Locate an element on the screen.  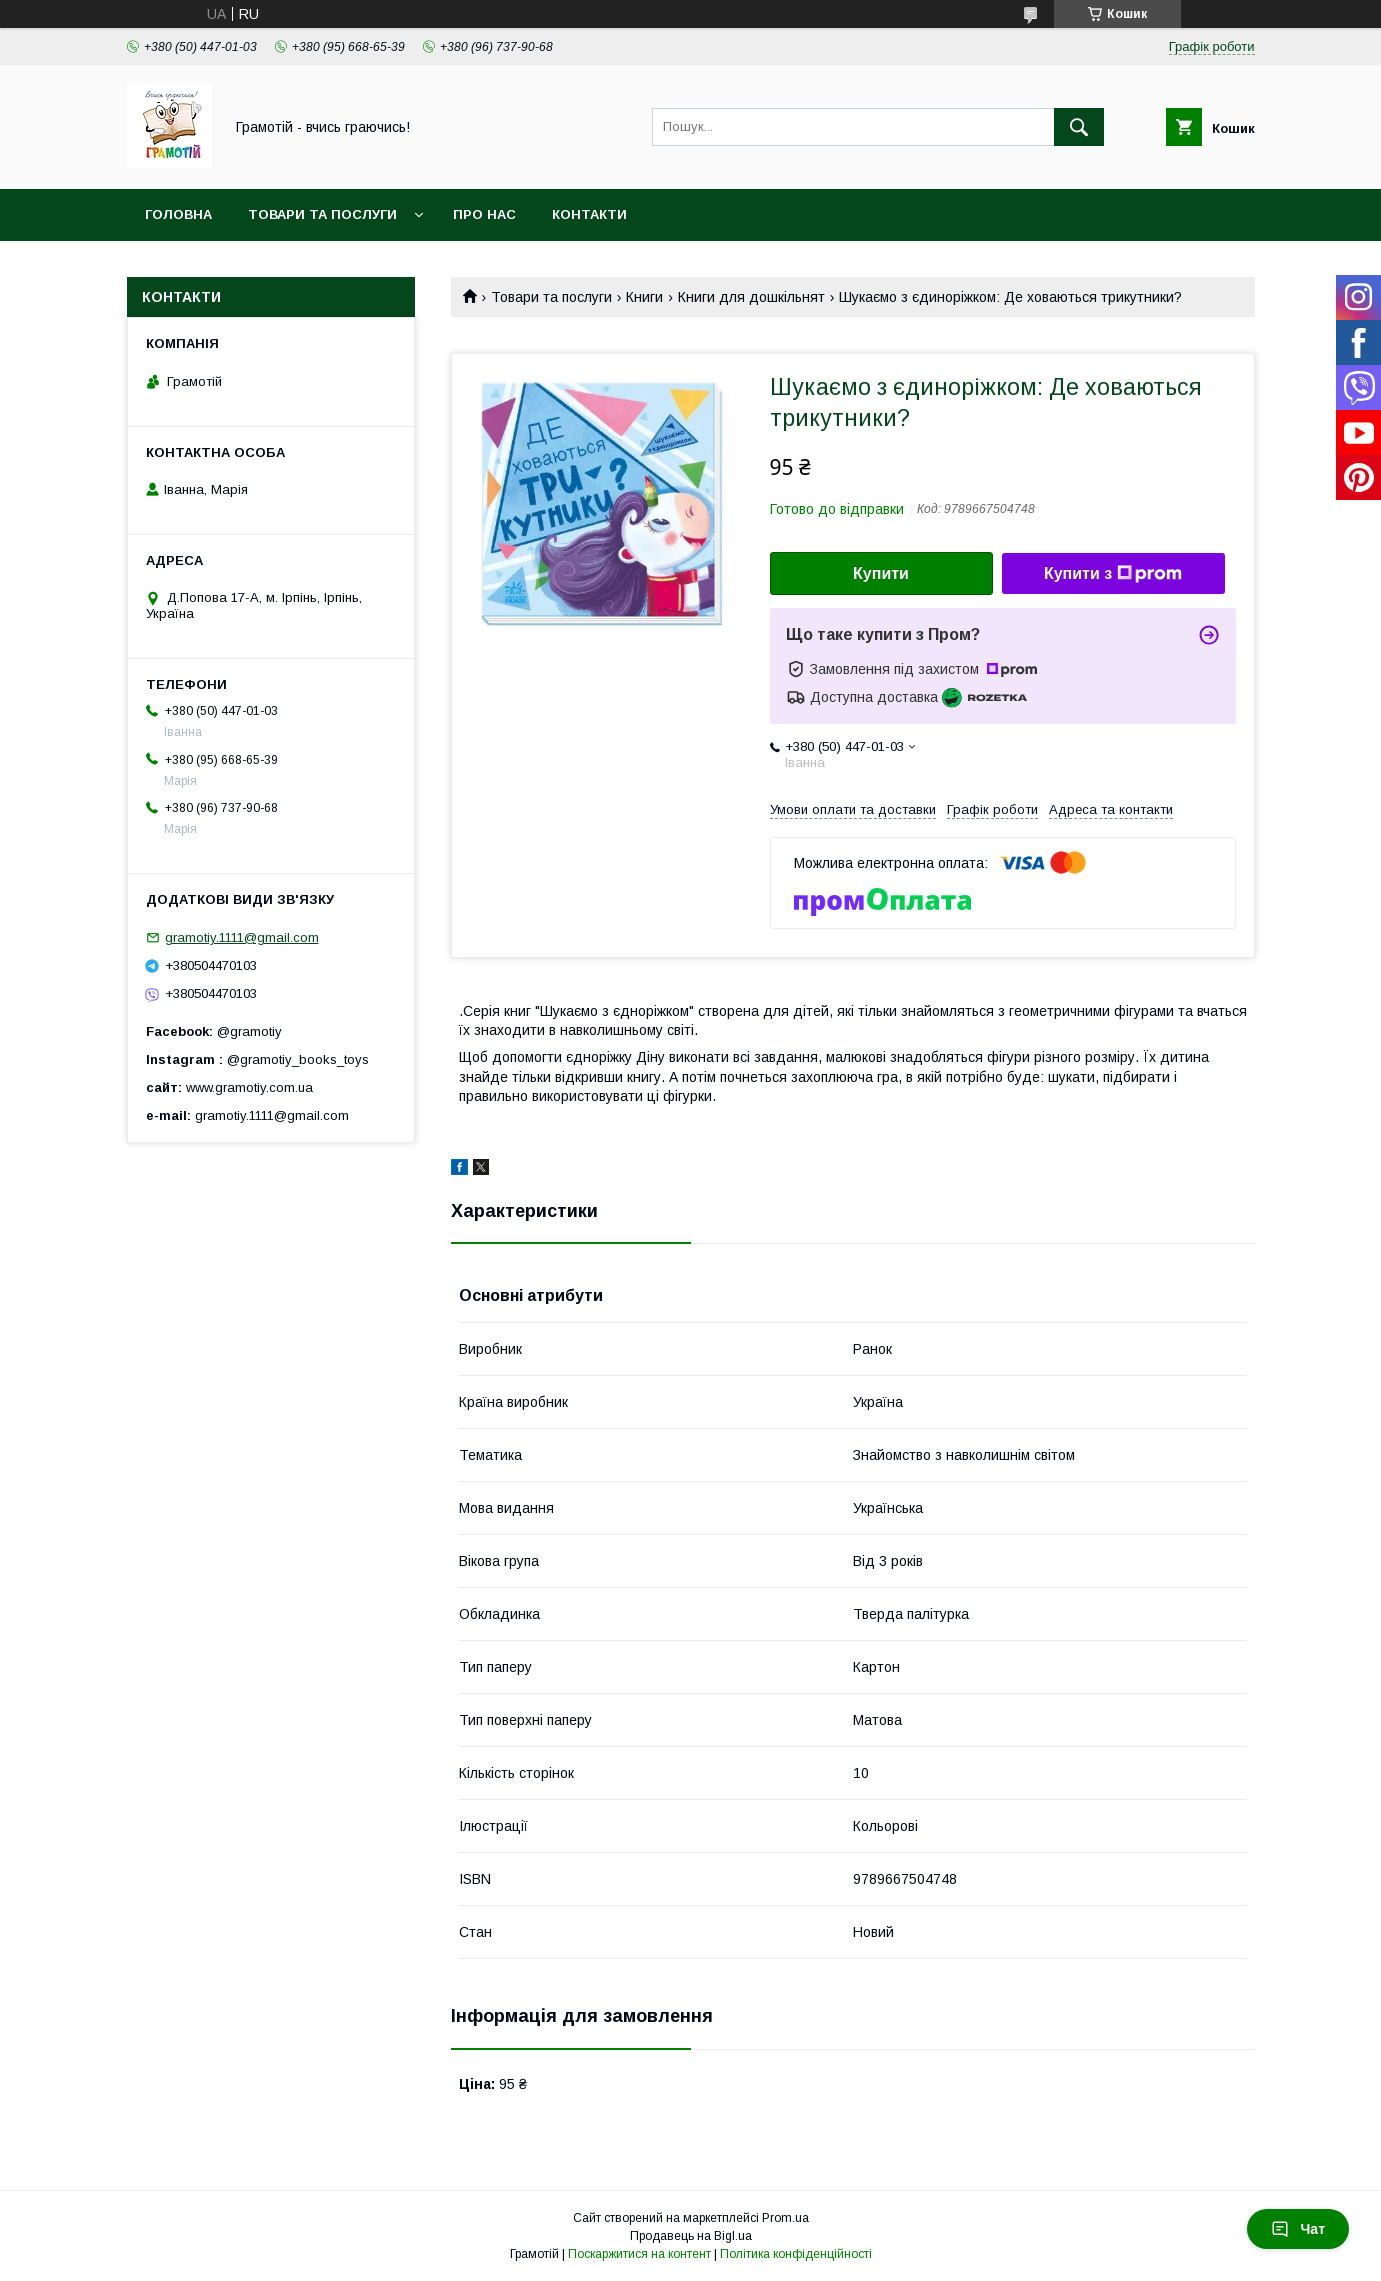
Товари та послуги is located at coordinates (322, 214).